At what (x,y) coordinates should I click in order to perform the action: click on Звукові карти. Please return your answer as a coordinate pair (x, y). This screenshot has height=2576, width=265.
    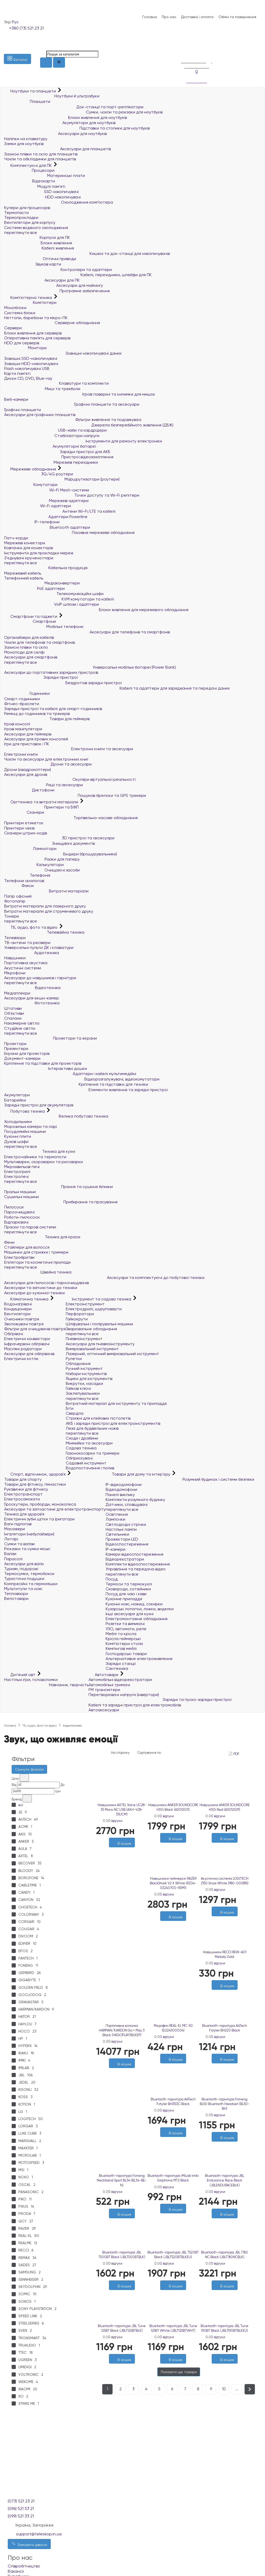
    Looking at the image, I should click on (32, 264).